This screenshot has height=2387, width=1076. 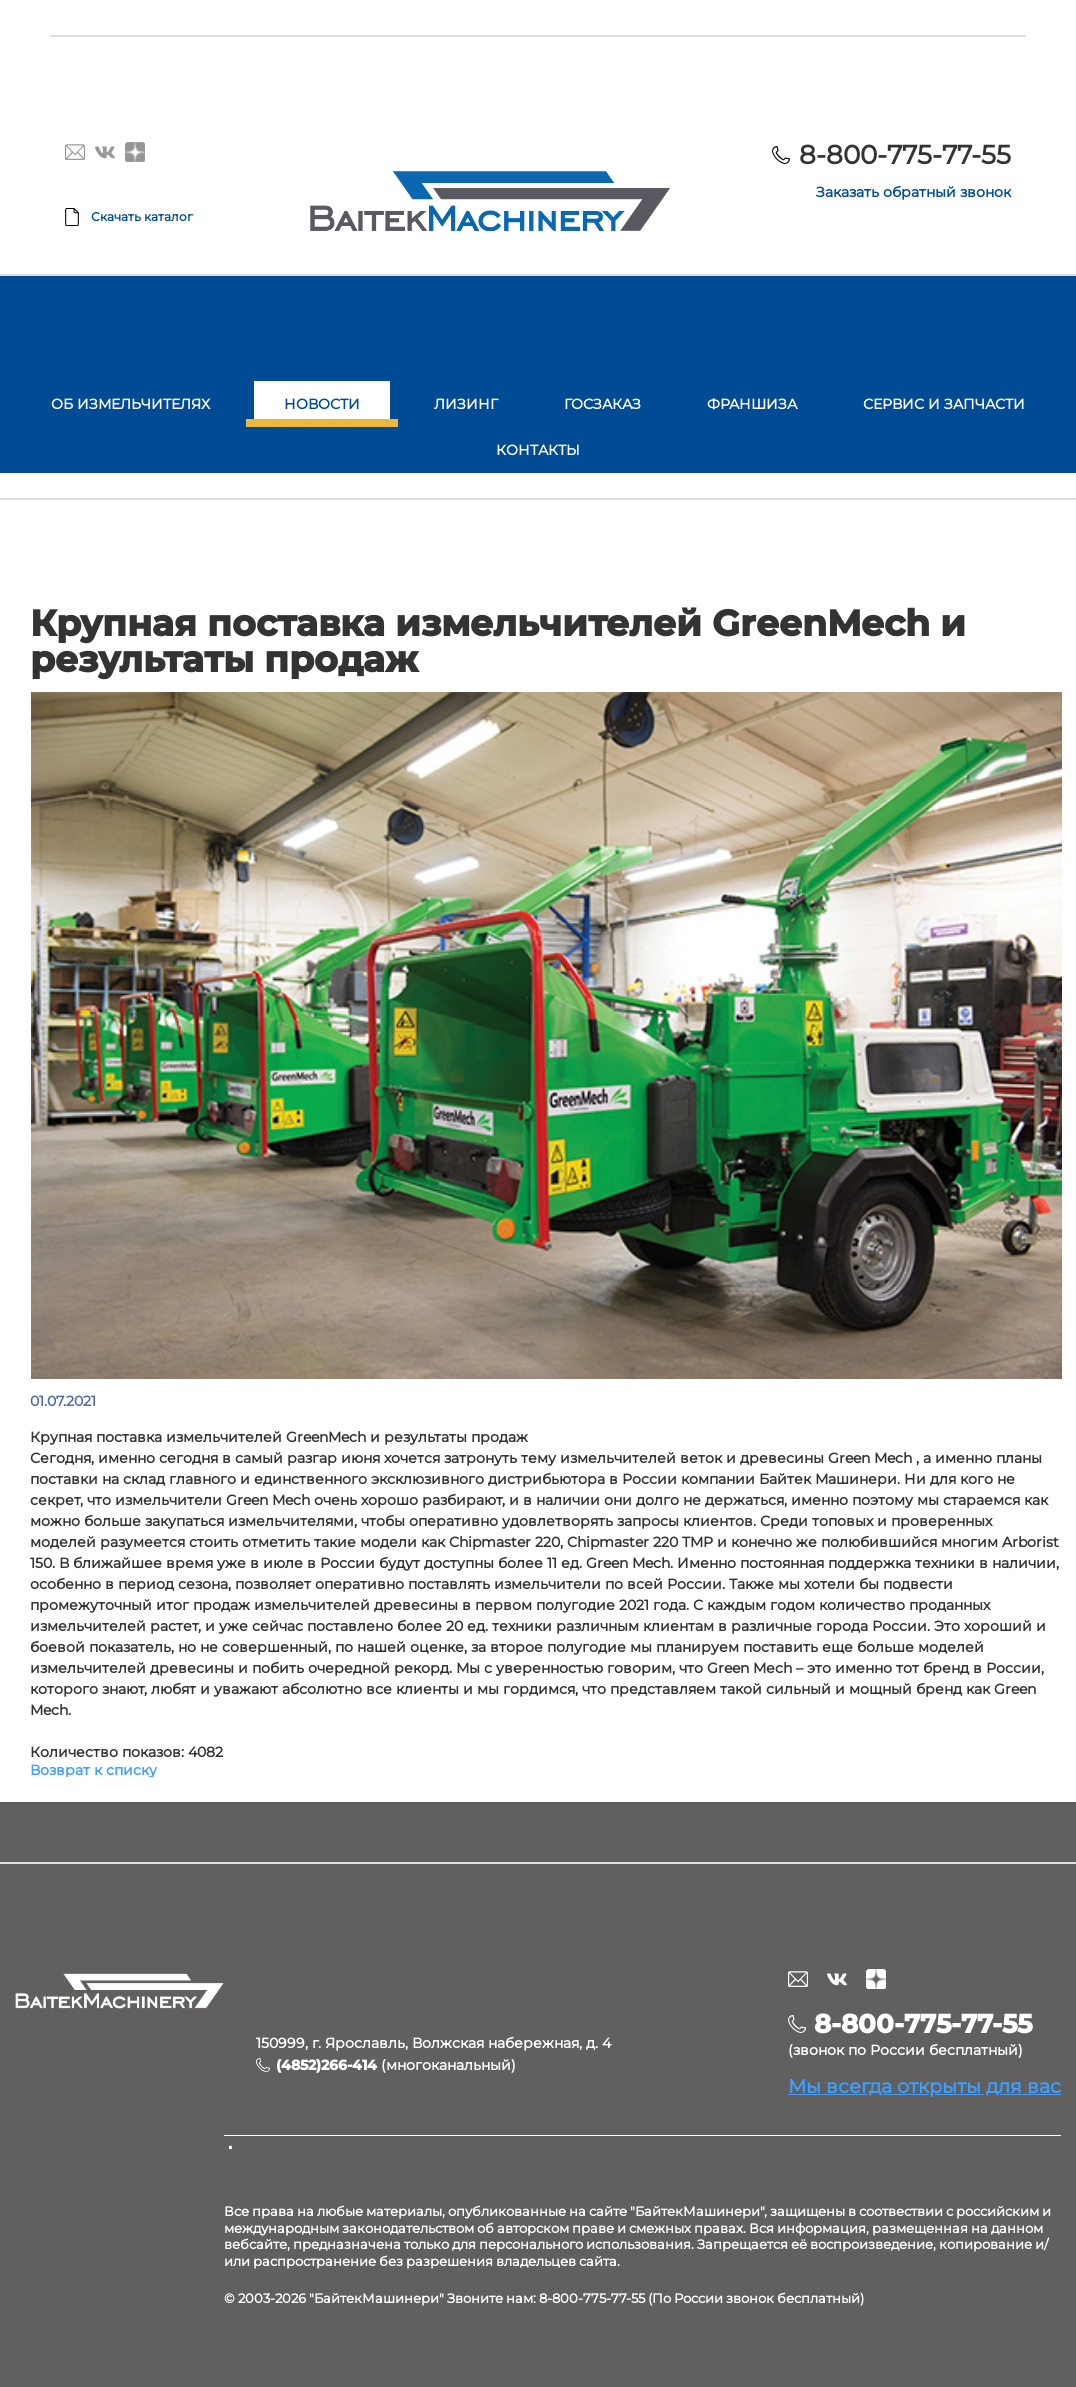 I want to click on 8-800-775-77-55, so click(x=905, y=155).